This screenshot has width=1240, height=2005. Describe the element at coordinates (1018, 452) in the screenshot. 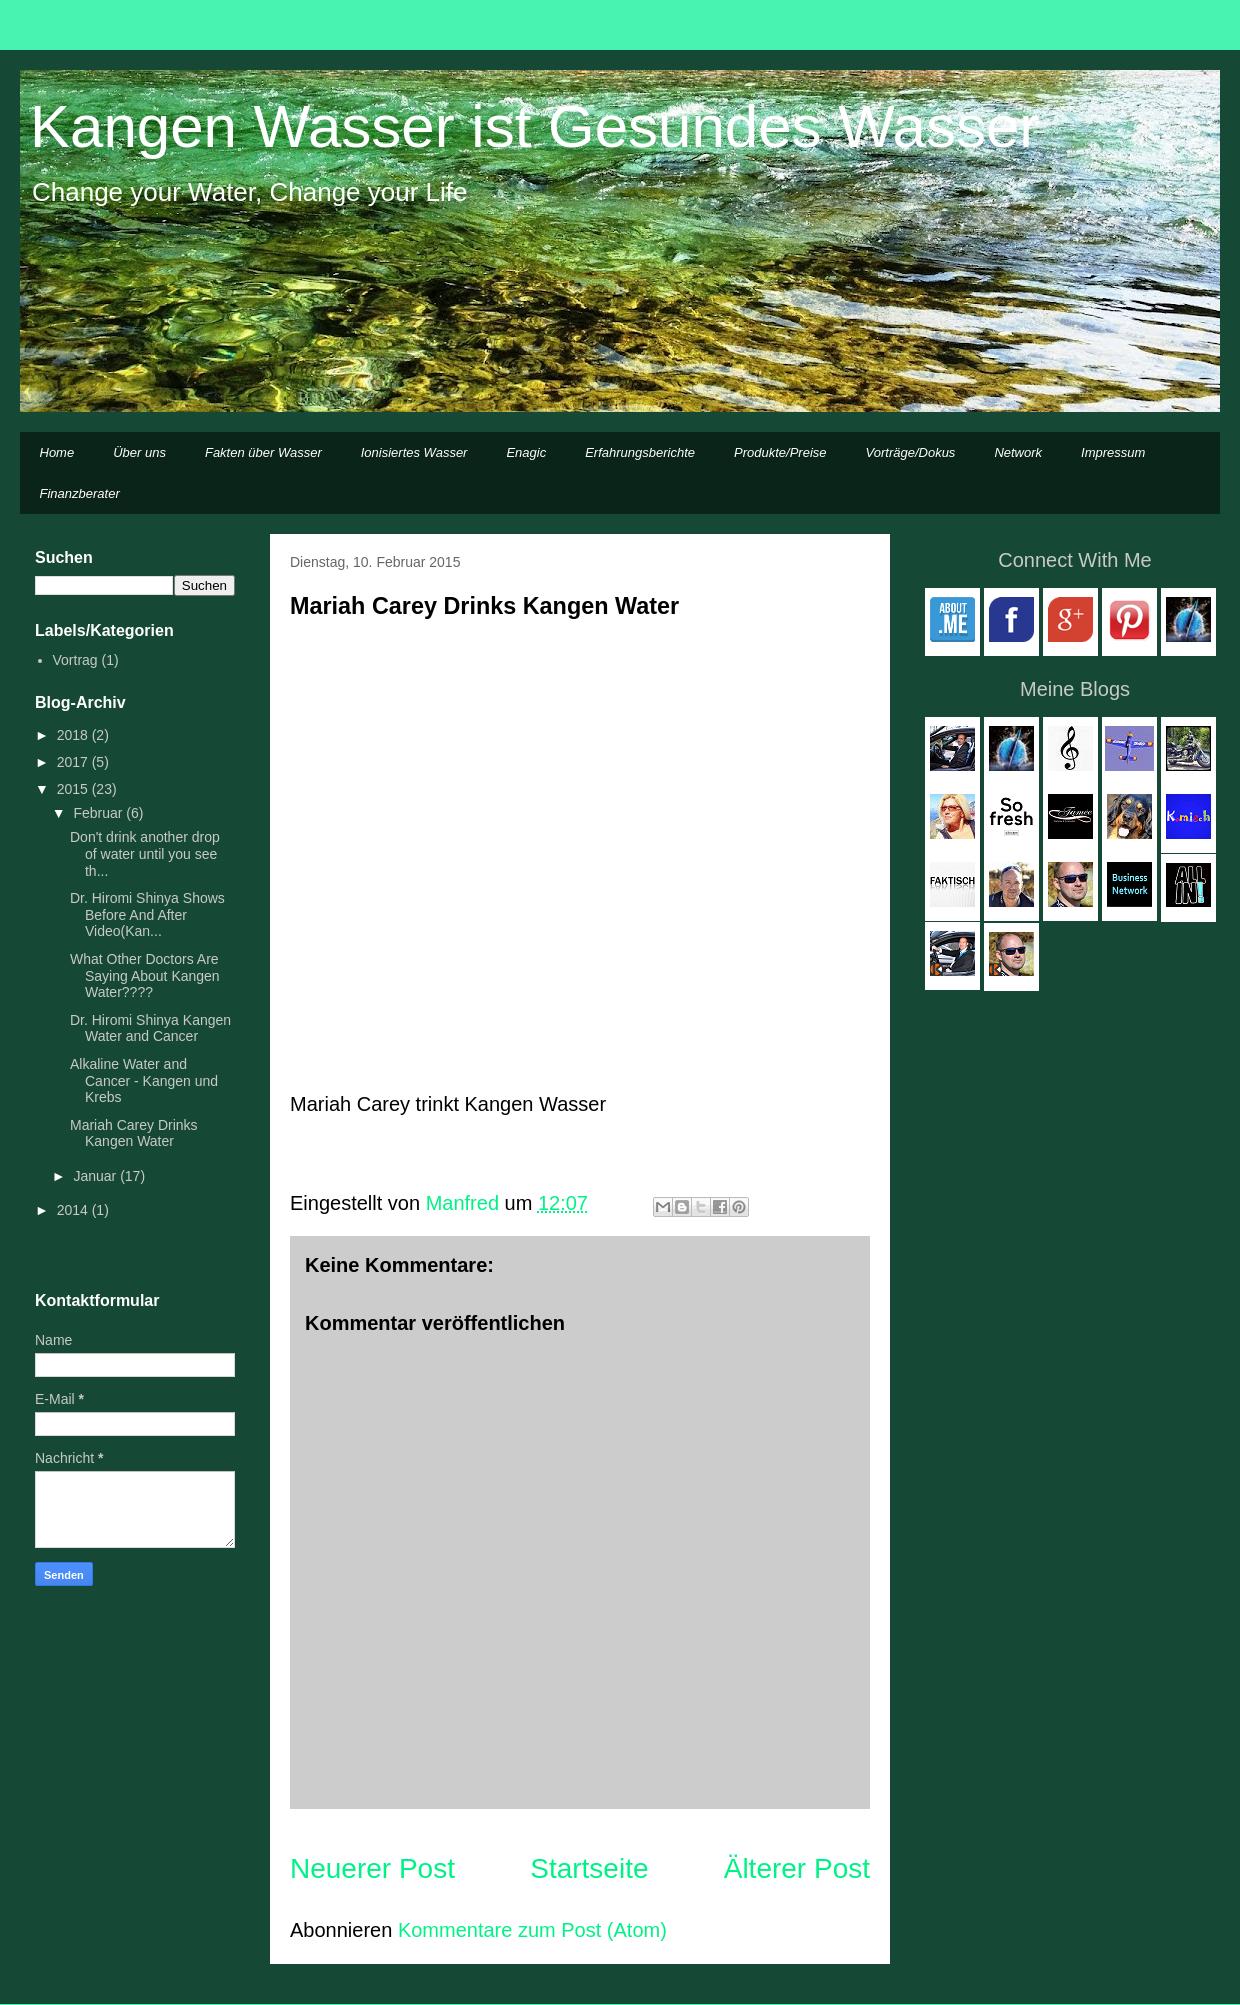

I see `Network` at that location.